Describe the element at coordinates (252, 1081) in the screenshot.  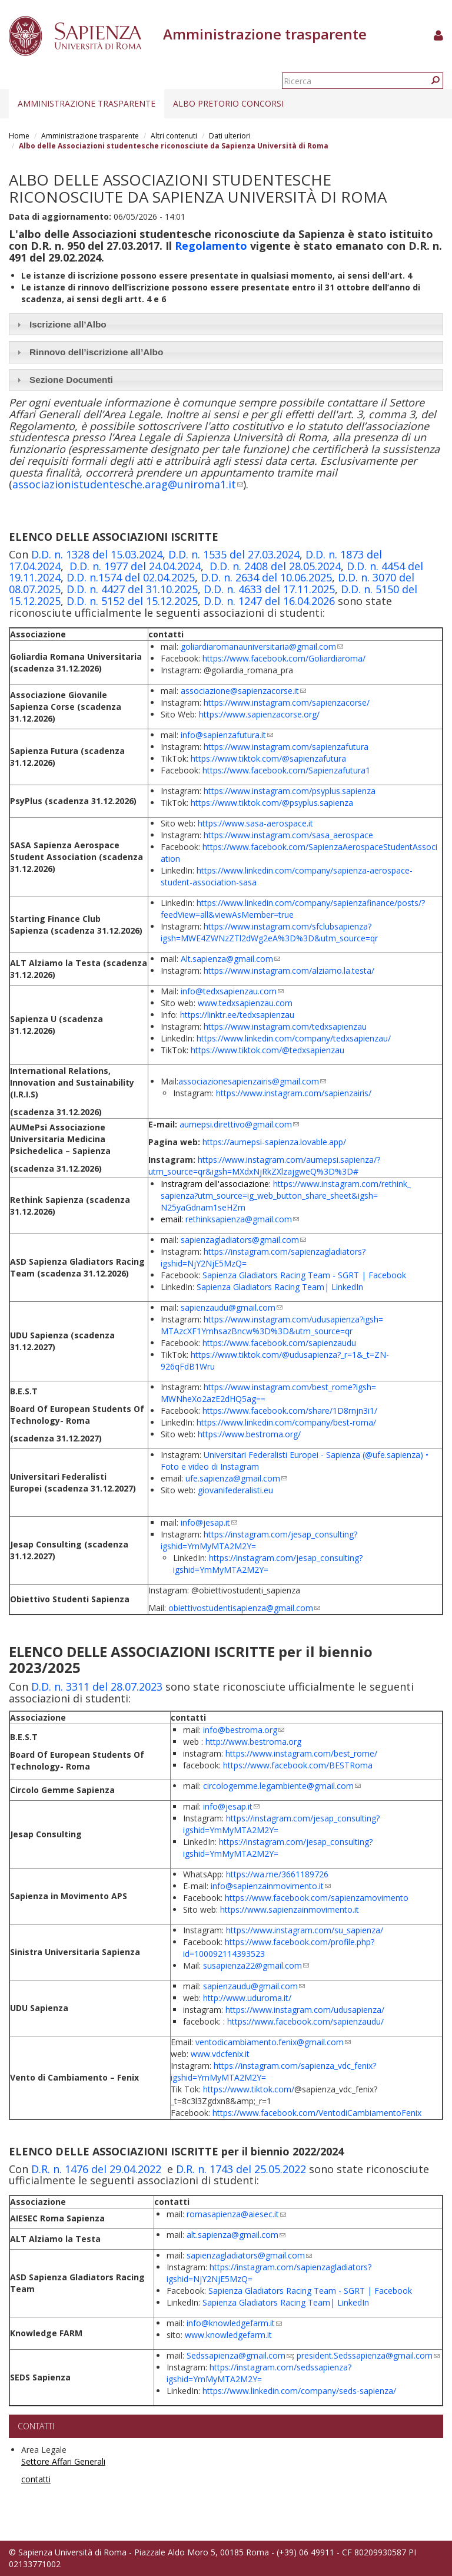
I see `associazionesapienzairis@gmail.com` at that location.